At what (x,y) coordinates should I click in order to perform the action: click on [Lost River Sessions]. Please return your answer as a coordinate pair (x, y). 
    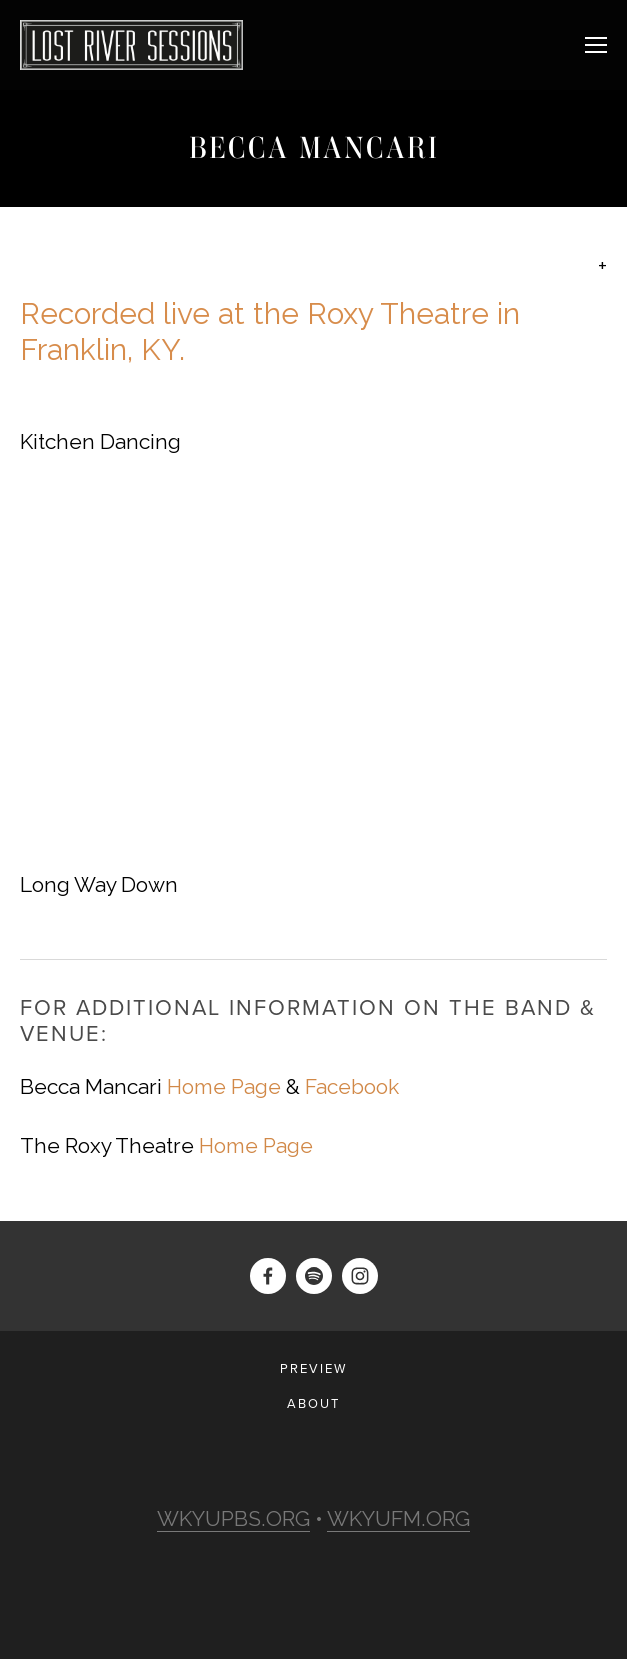
    Looking at the image, I should click on (360, 1276).